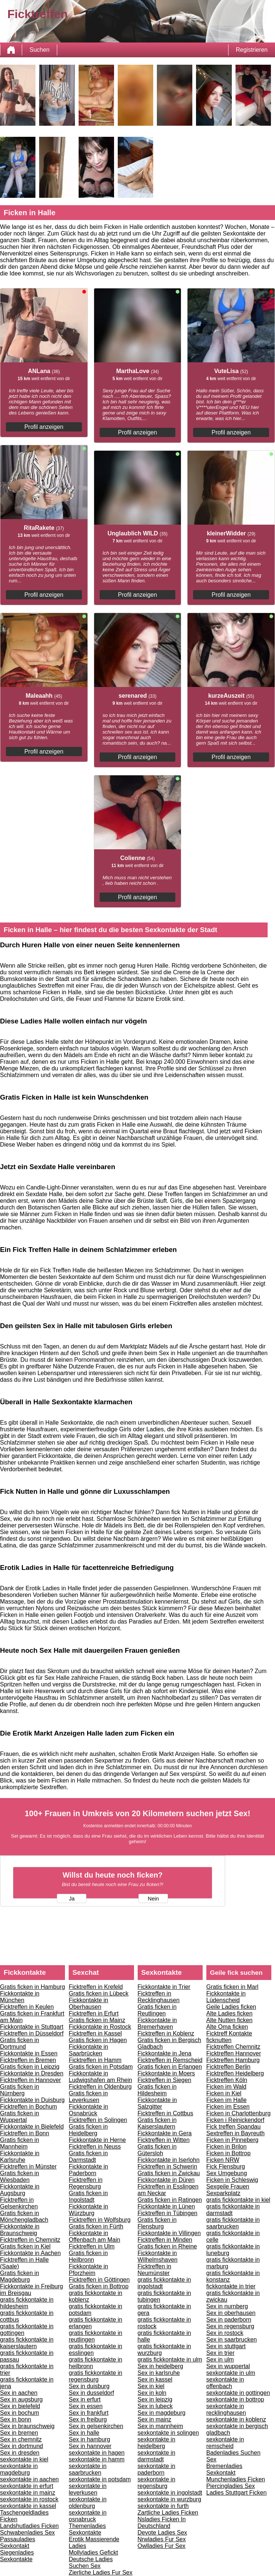 This screenshot has height=2576, width=275. Describe the element at coordinates (169, 2160) in the screenshot. I see `Fickkontakte in Iserlohn` at that location.